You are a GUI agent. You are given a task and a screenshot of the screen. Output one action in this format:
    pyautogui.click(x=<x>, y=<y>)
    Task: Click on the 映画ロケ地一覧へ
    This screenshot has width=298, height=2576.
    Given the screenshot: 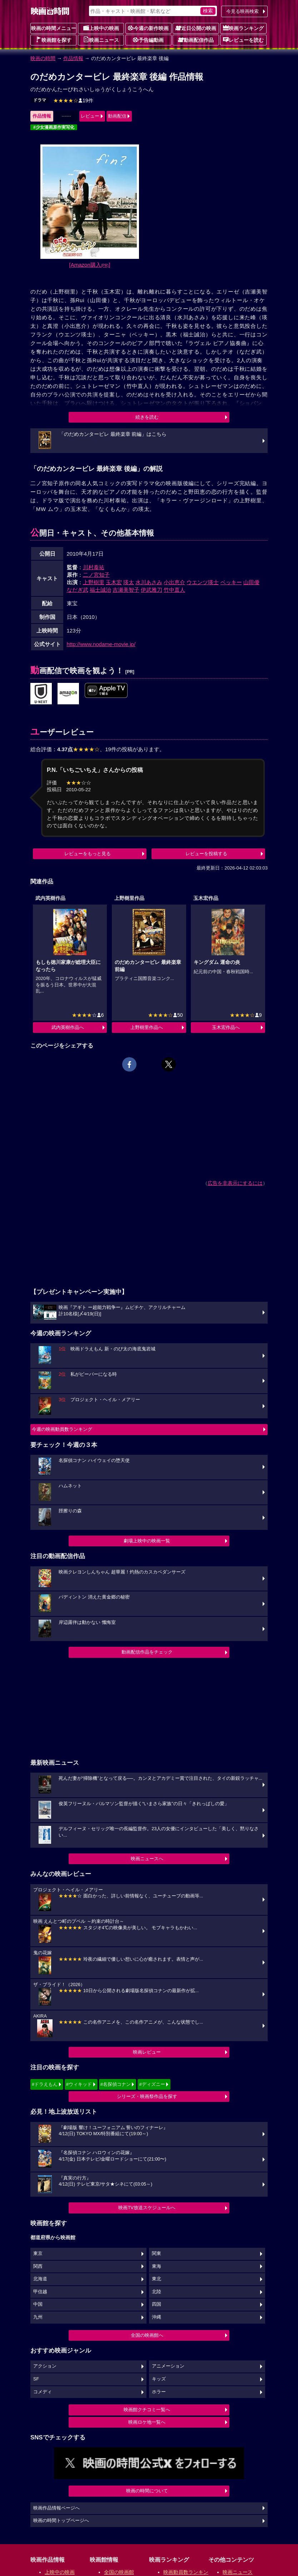 What is the action you would take?
    pyautogui.click(x=146, y=2422)
    